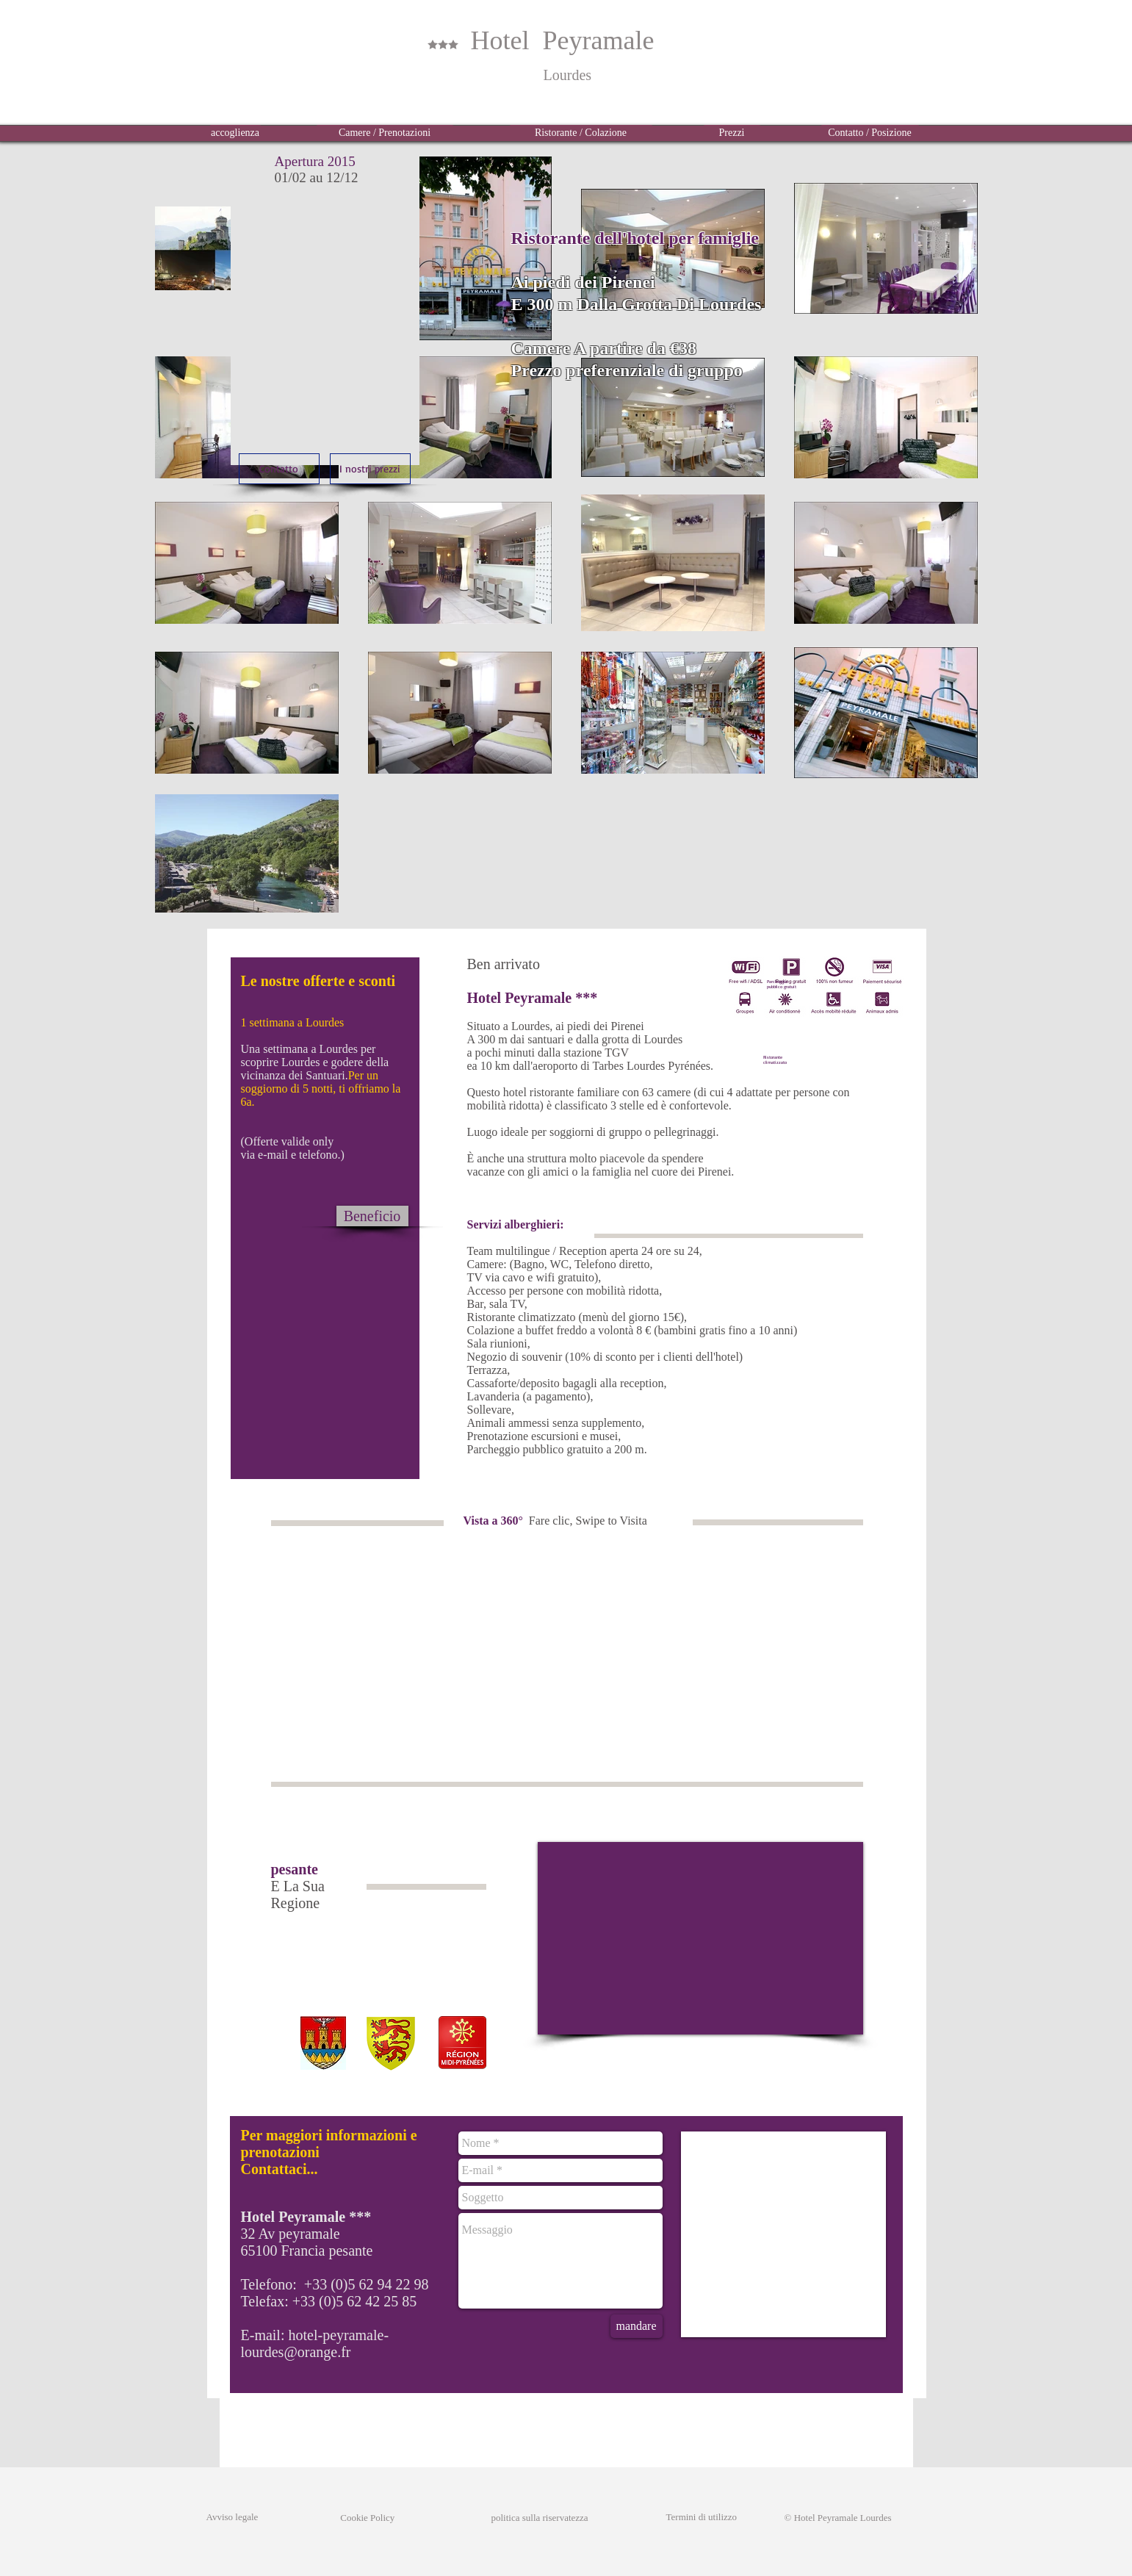 The image size is (1132, 2576). Describe the element at coordinates (372, 1216) in the screenshot. I see `[Beneficio]` at that location.